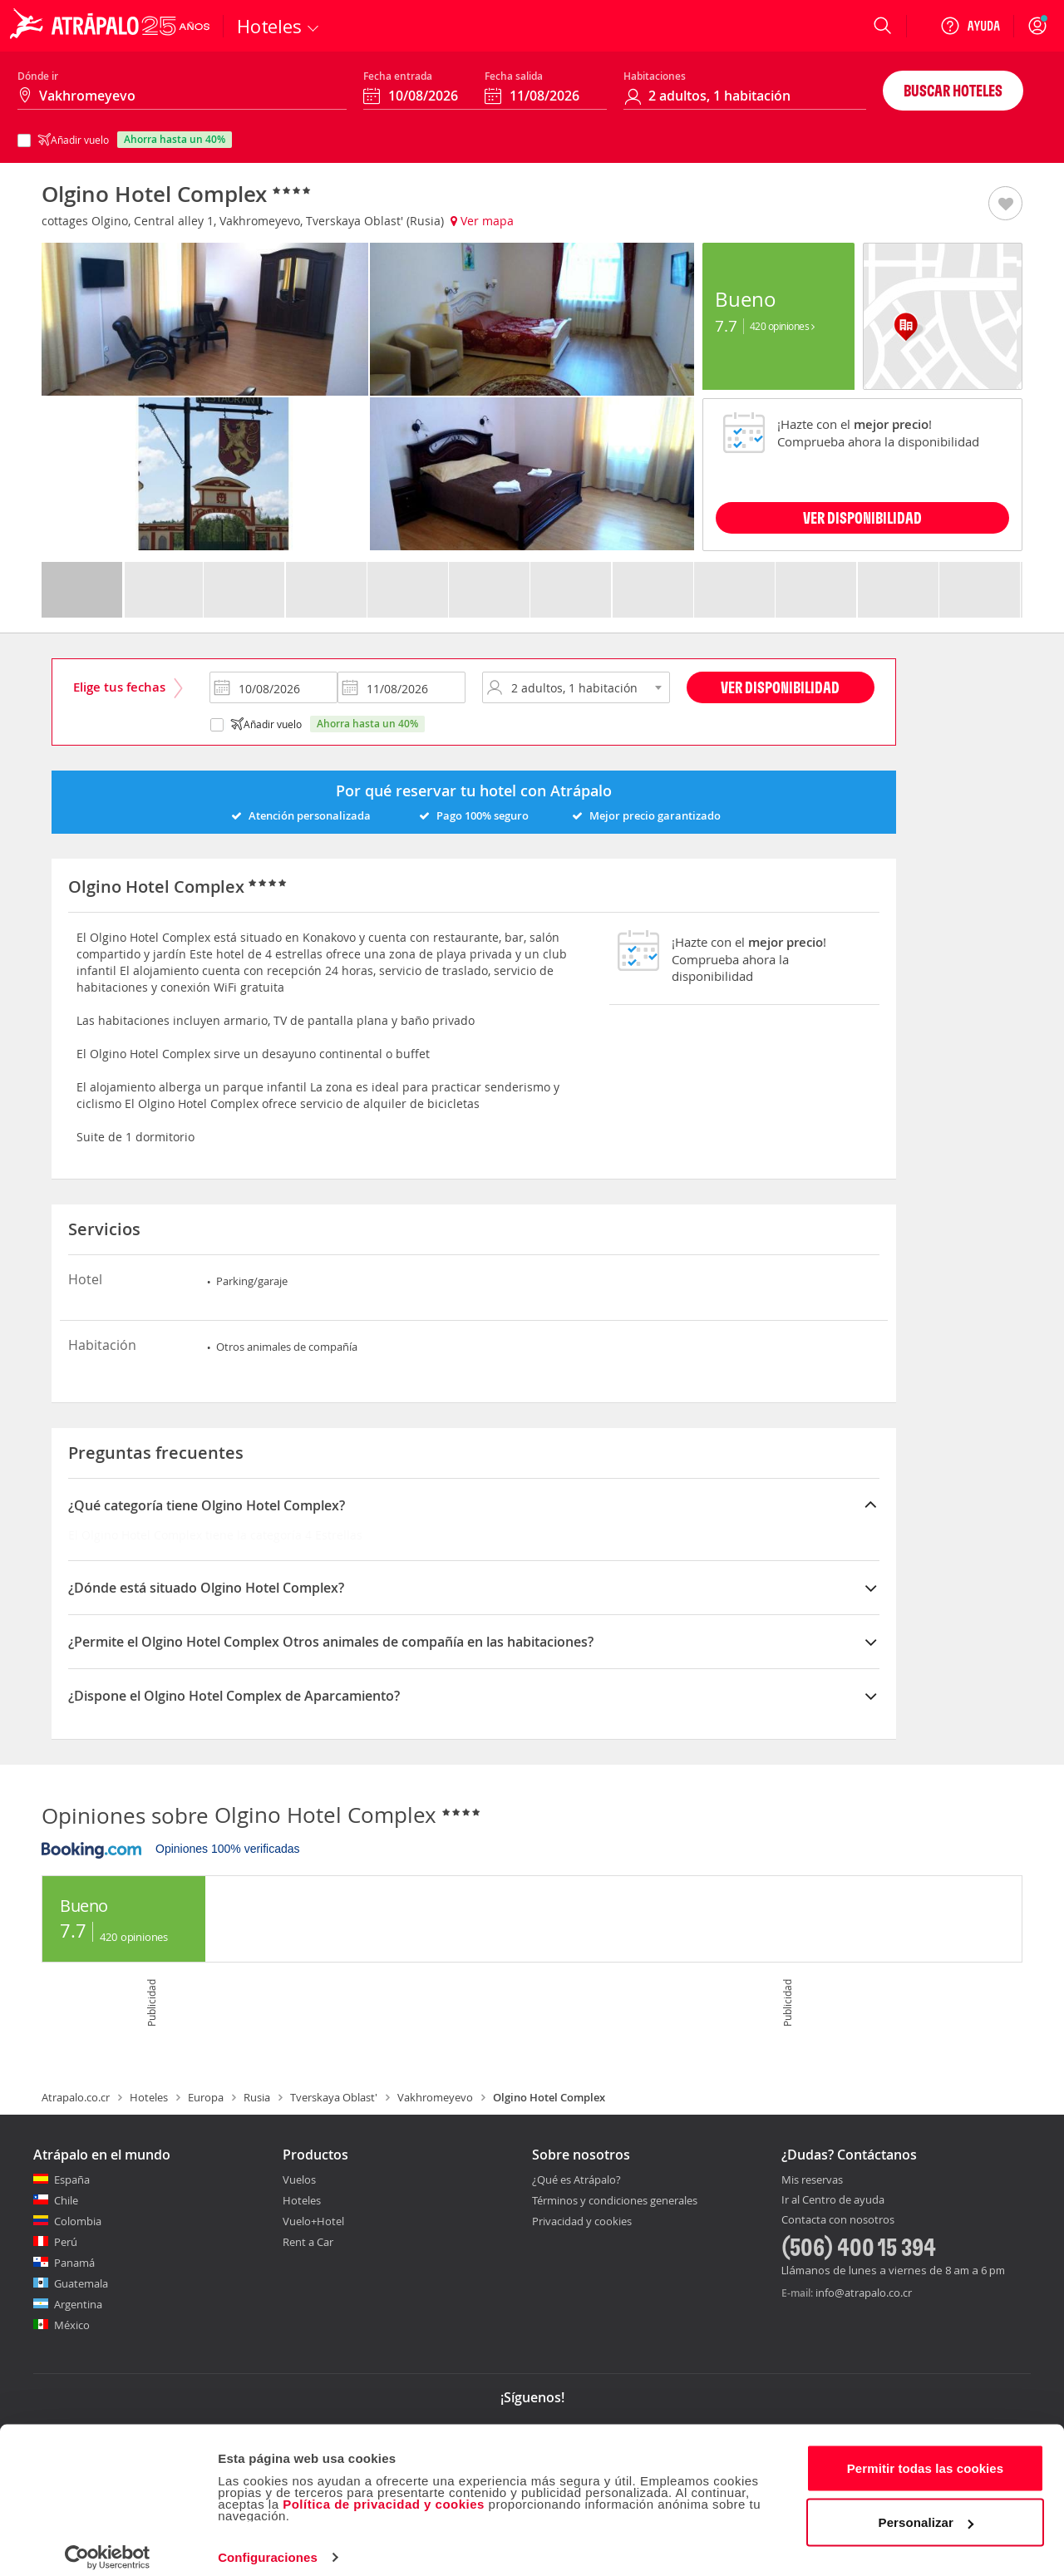 Image resolution: width=1064 pixels, height=2576 pixels. Describe the element at coordinates (72, 2179) in the screenshot. I see `España` at that location.